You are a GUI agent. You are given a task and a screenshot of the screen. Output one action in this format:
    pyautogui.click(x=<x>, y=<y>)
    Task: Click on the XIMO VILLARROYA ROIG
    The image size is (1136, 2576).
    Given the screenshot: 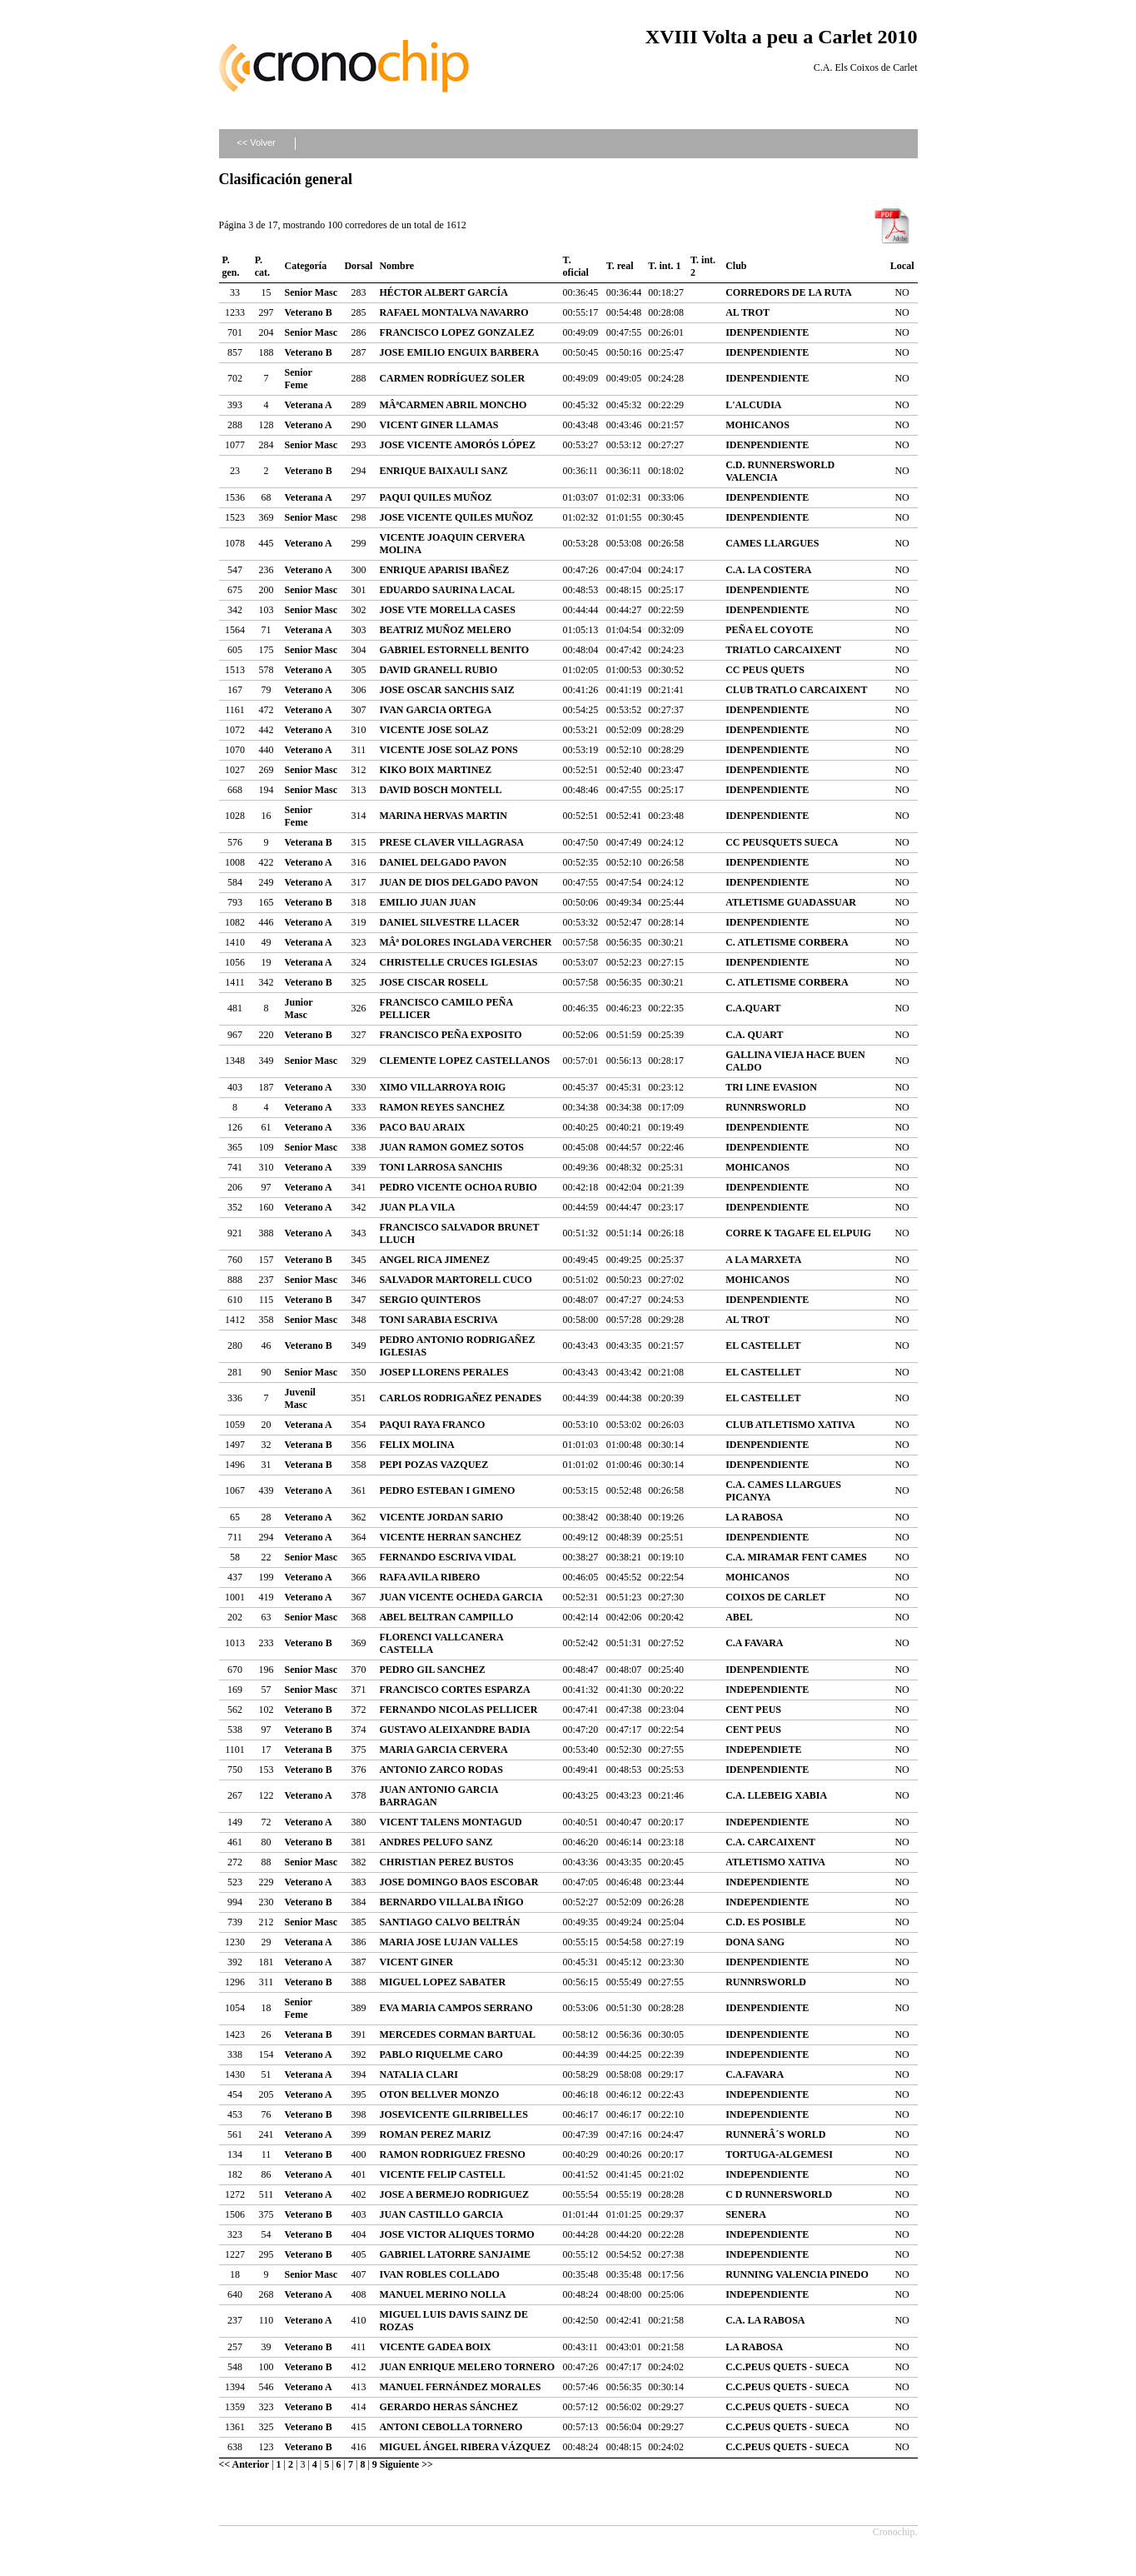 What is the action you would take?
    pyautogui.click(x=442, y=1087)
    